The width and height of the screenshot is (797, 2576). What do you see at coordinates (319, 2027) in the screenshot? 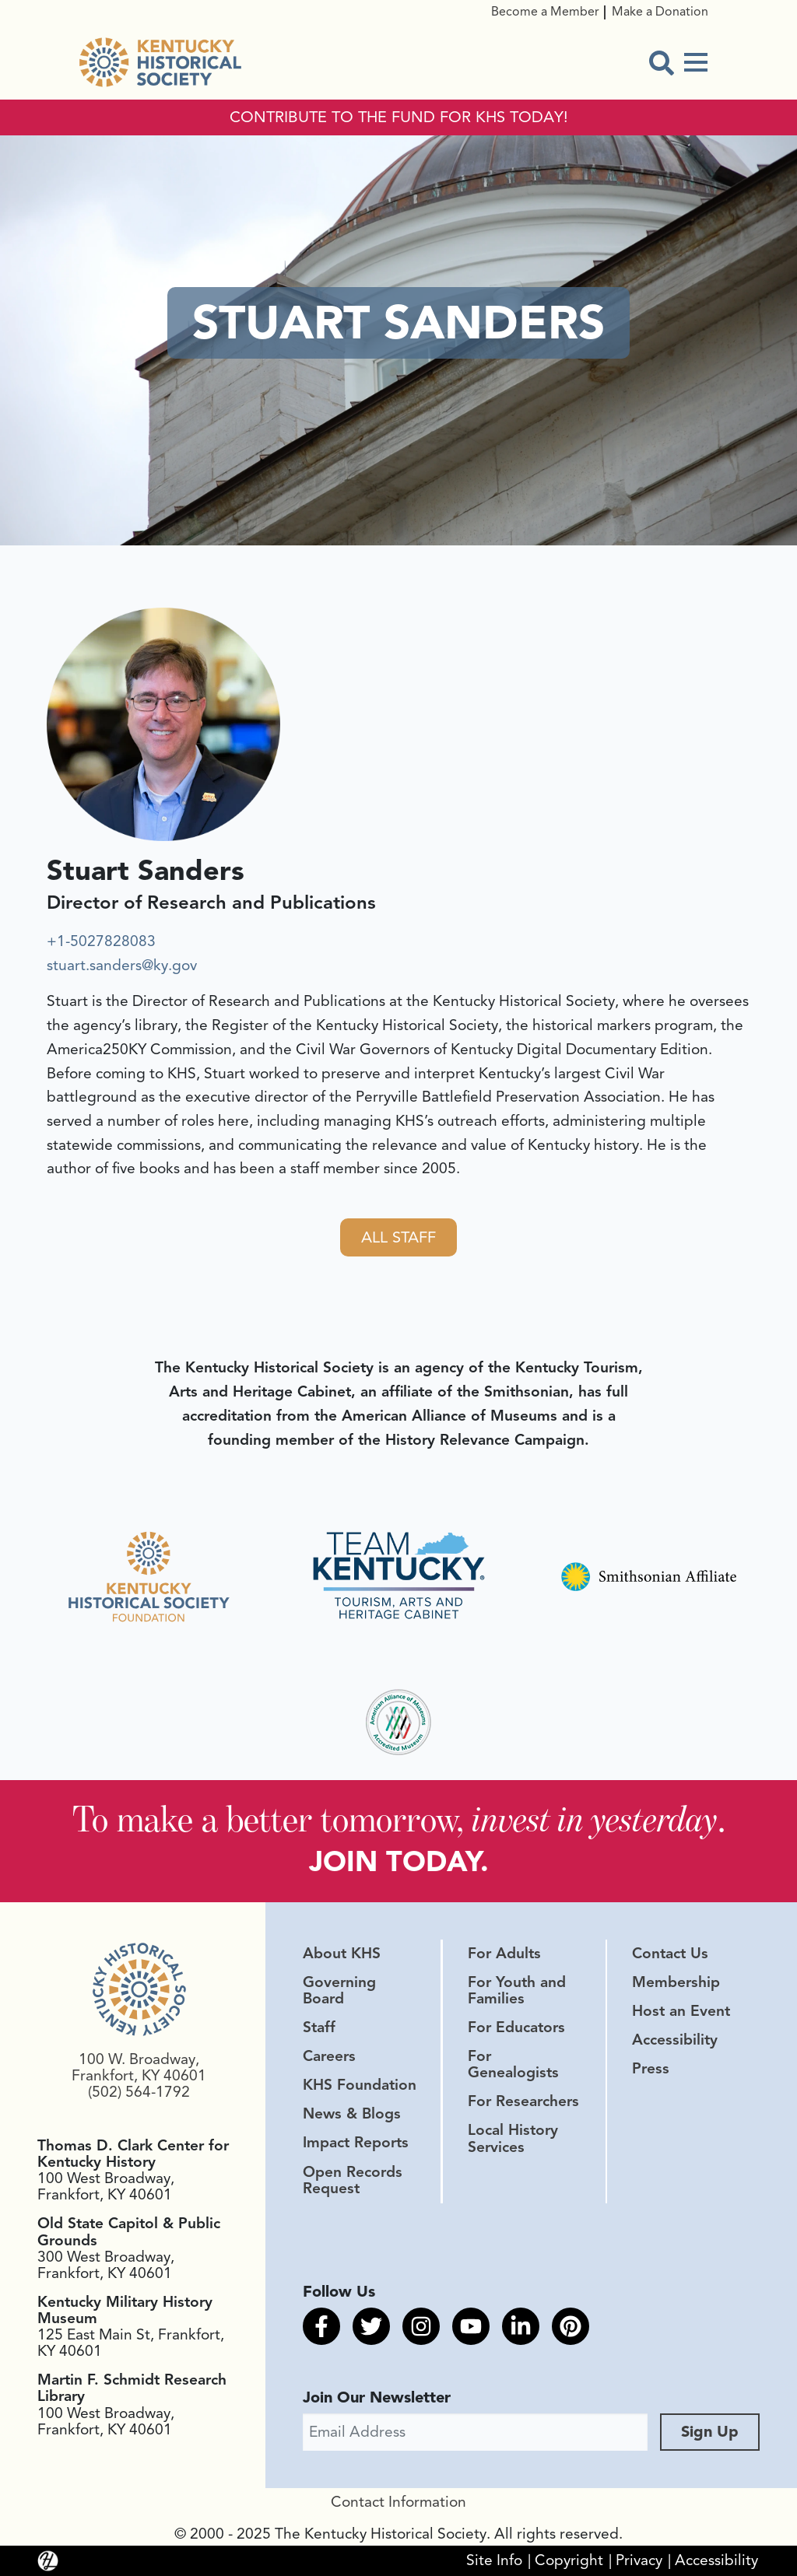
I see `Staff` at bounding box center [319, 2027].